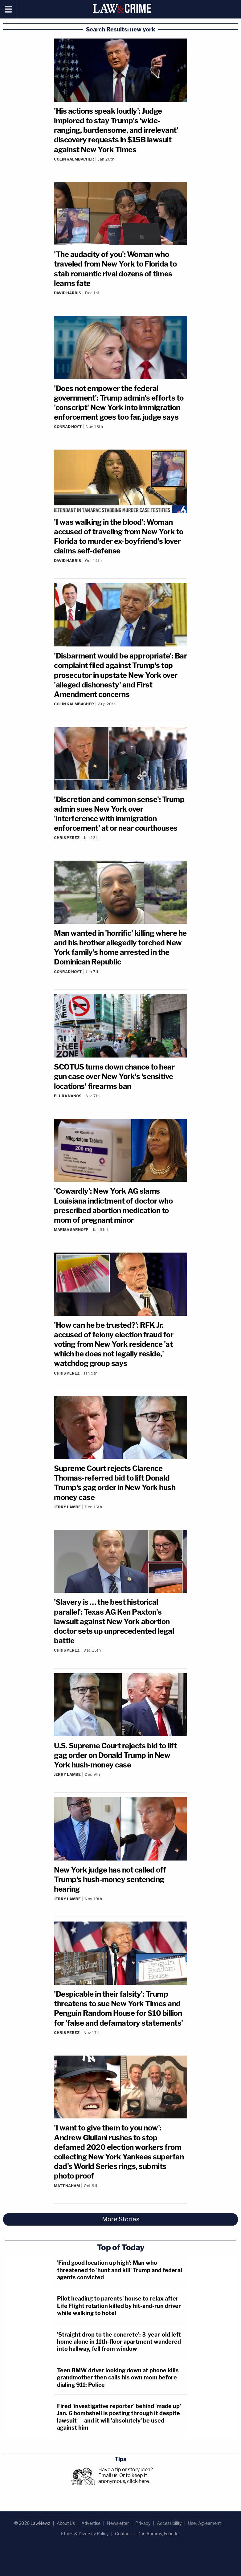 This screenshot has width=241, height=2576. Describe the element at coordinates (123, 2478) in the screenshot. I see `Or to keep it anonymous, click here` at that location.